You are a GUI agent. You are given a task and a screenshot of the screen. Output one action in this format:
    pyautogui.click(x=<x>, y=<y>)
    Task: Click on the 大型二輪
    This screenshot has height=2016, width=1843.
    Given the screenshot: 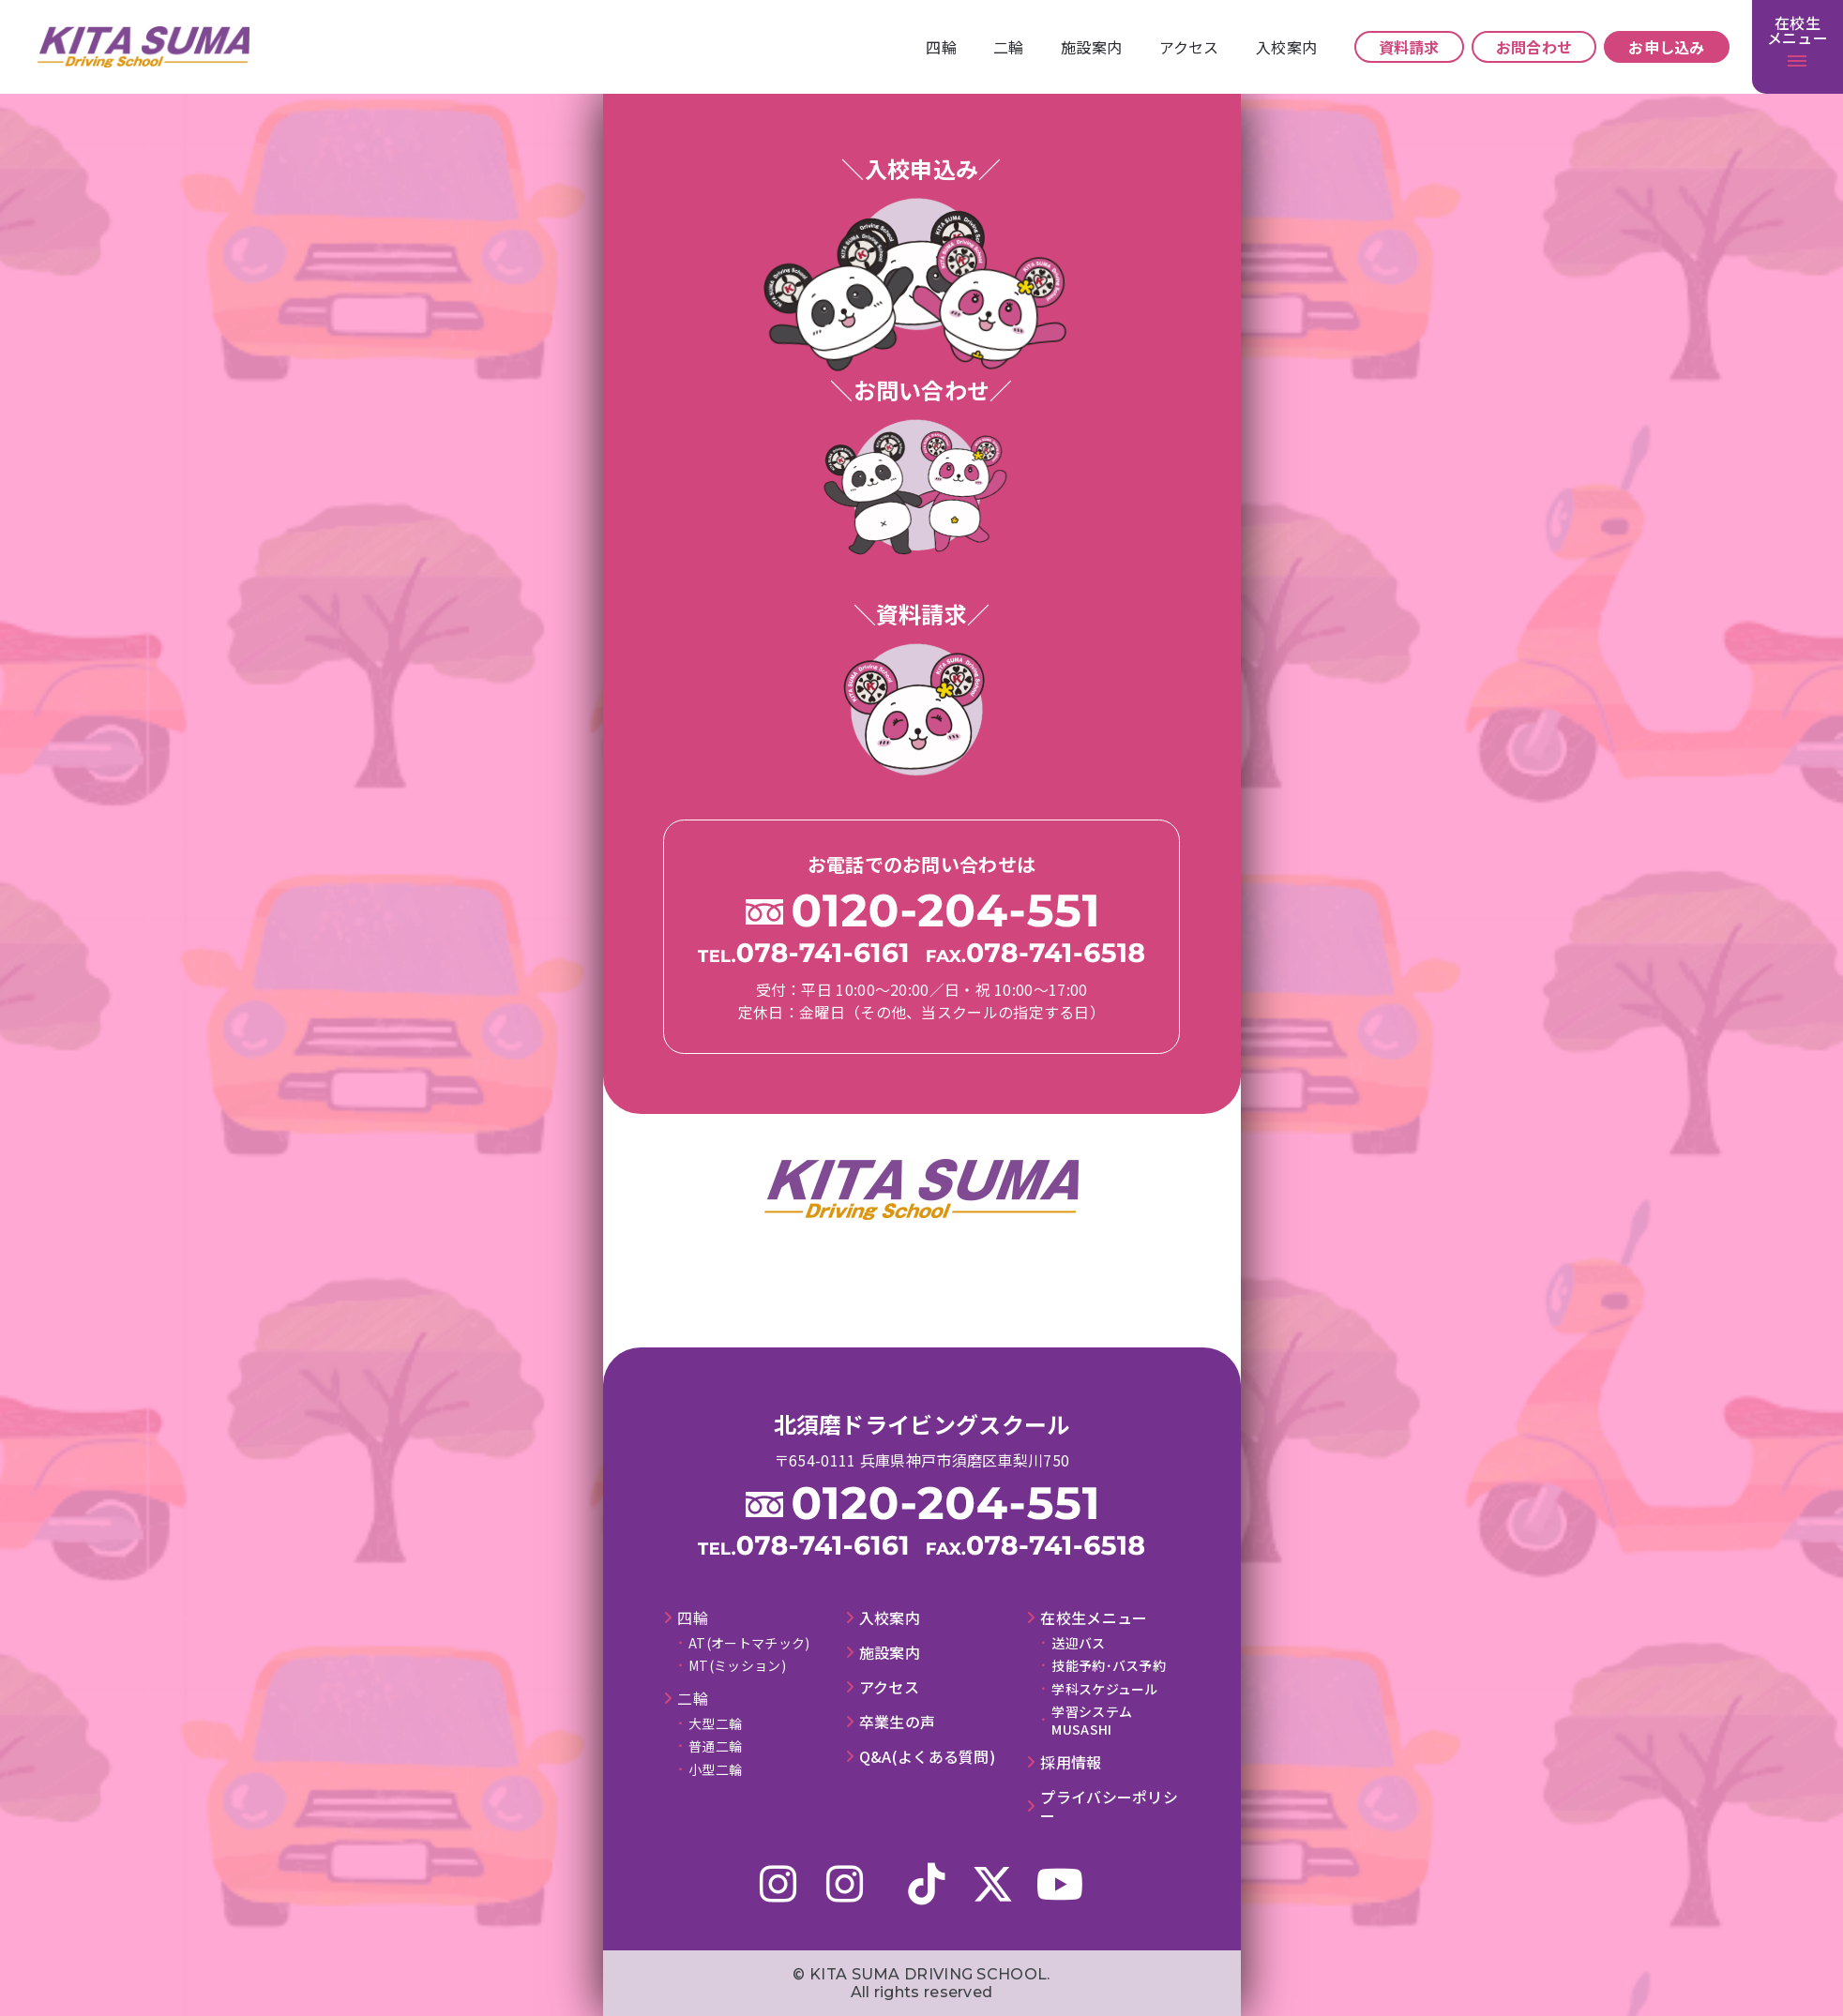 What is the action you would take?
    pyautogui.click(x=715, y=1723)
    